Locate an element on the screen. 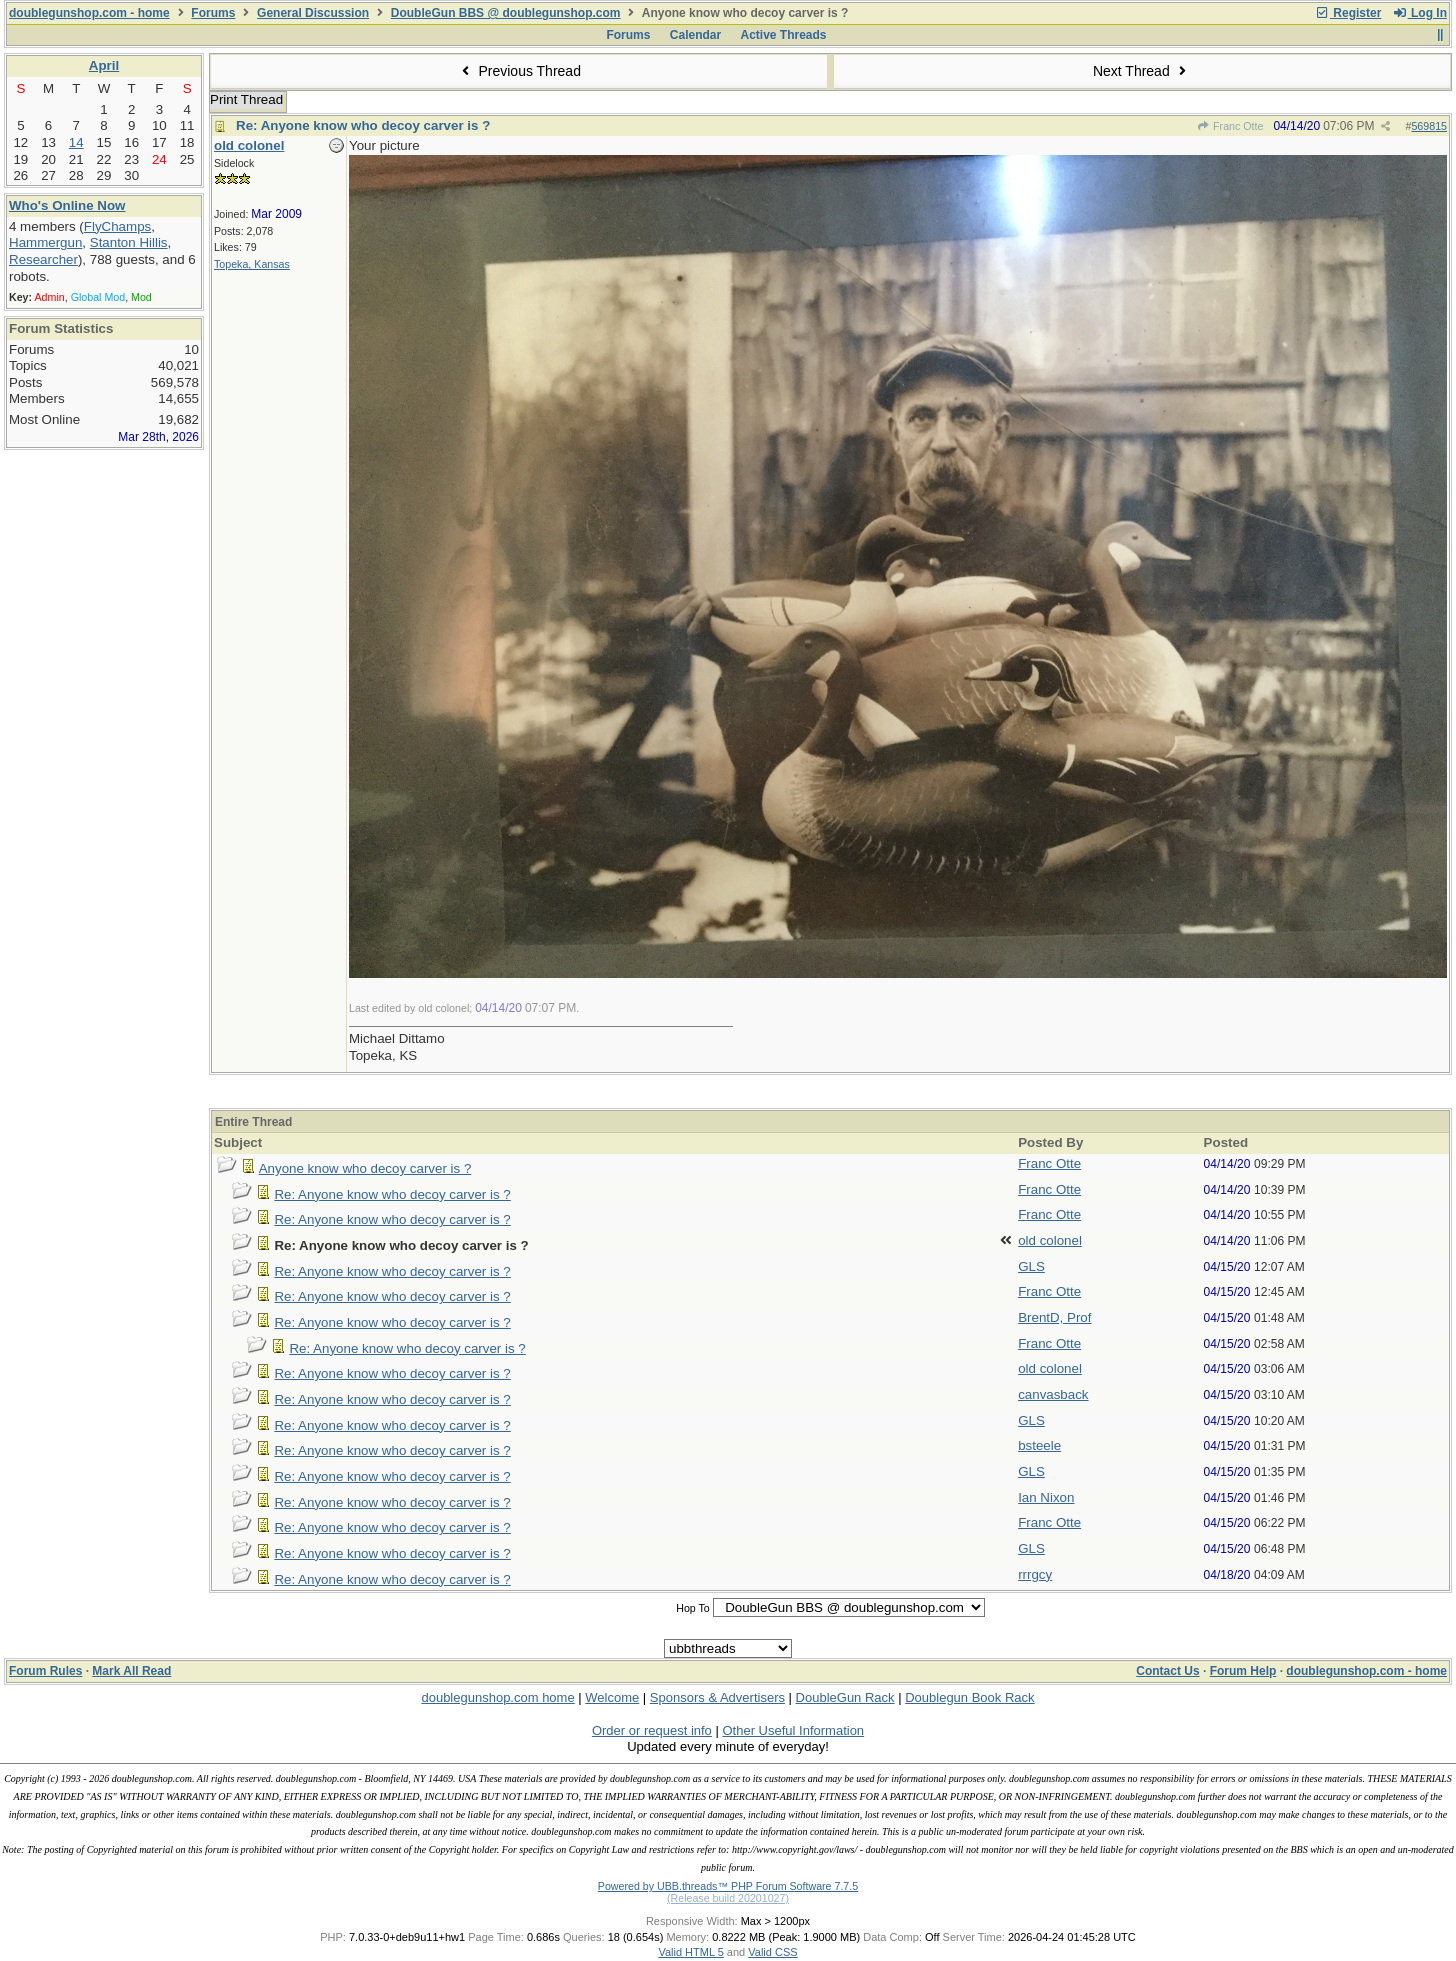  Log In is located at coordinates (1420, 13).